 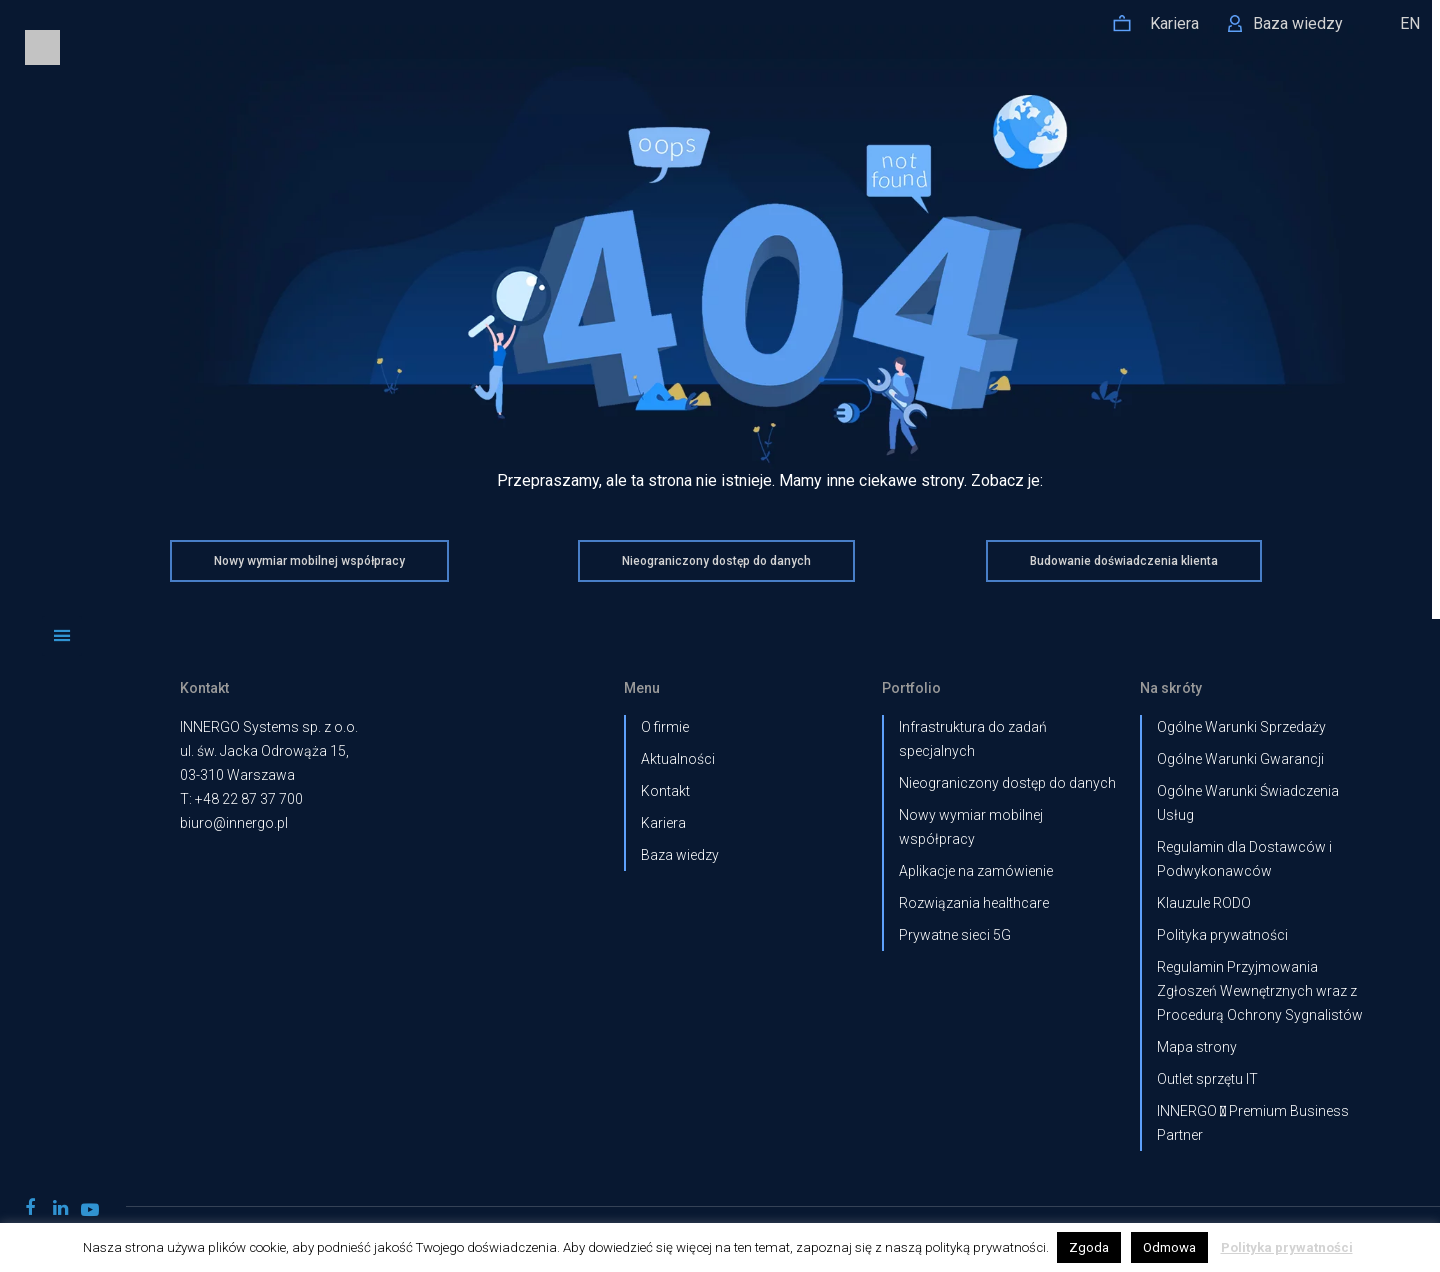 What do you see at coordinates (1207, 1079) in the screenshot?
I see `Outlet sprzętu IT` at bounding box center [1207, 1079].